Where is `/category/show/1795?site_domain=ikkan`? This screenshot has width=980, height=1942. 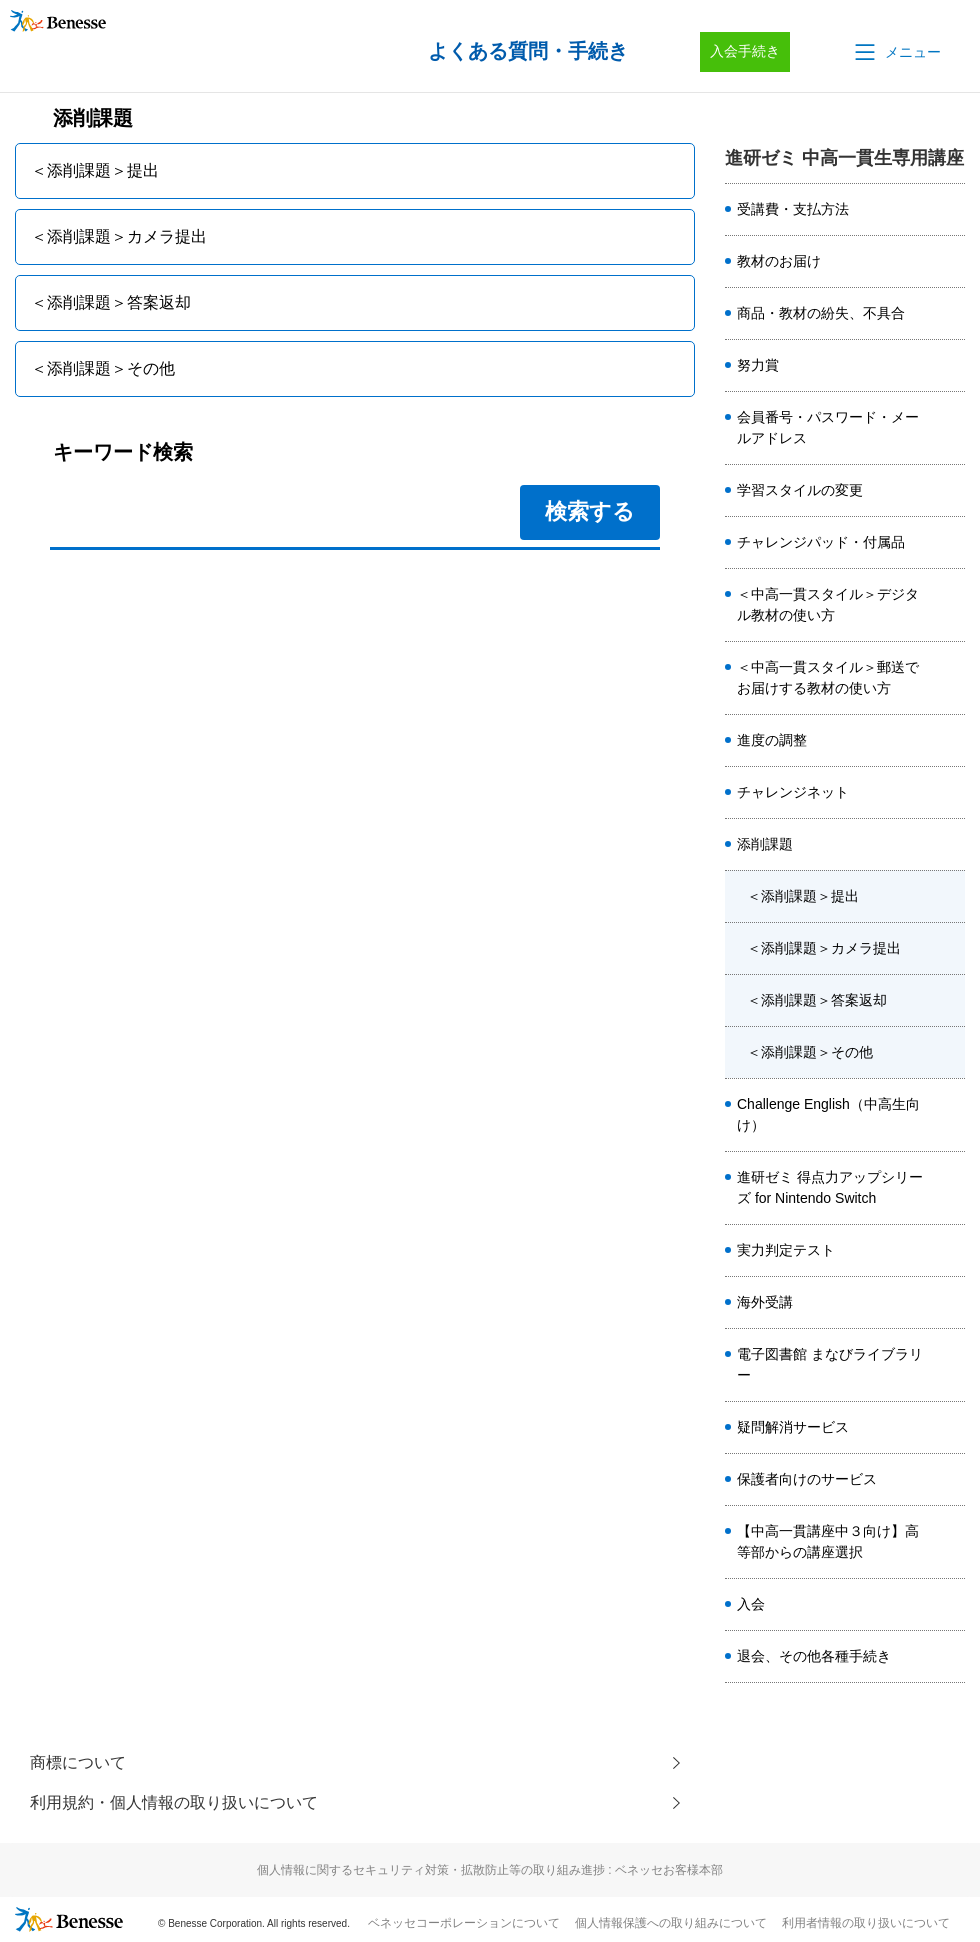 /category/show/1795?site_domain=ikkan is located at coordinates (949, 793).